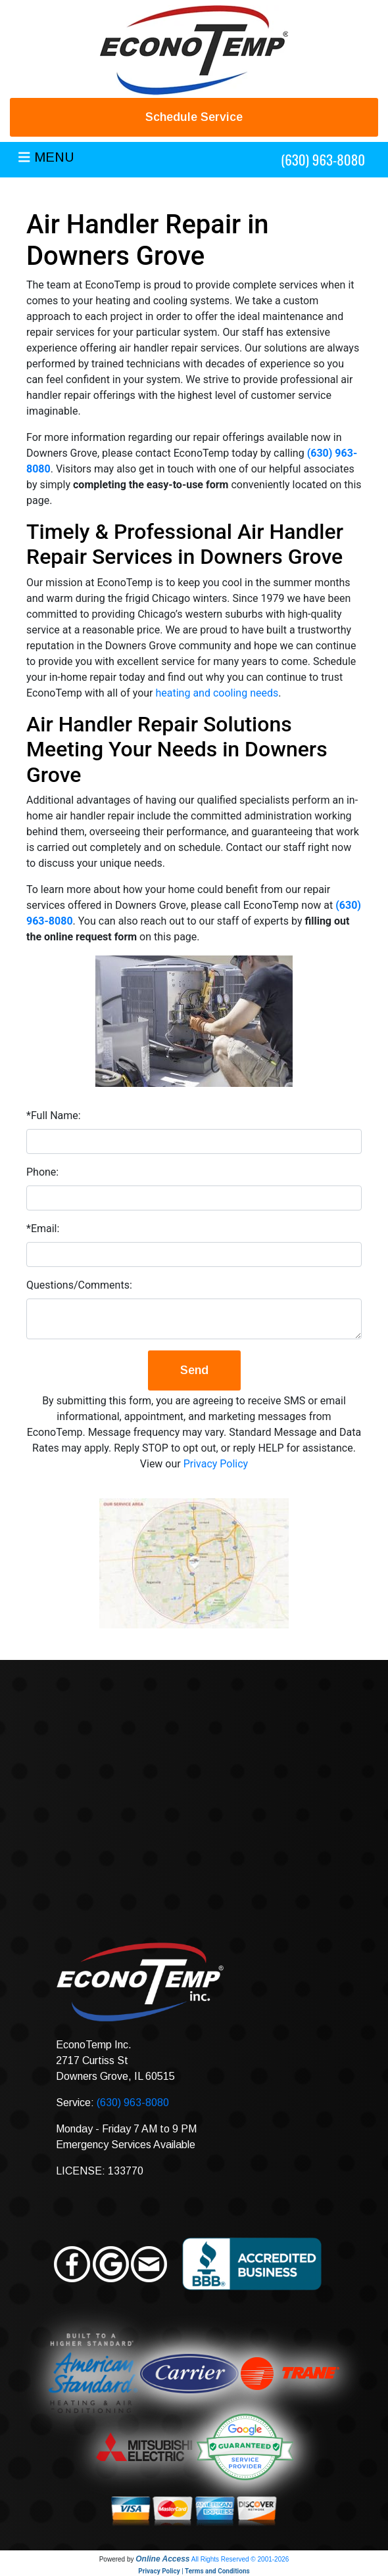 The height and width of the screenshot is (2576, 388). What do you see at coordinates (216, 1464) in the screenshot?
I see `Privacy Policy` at bounding box center [216, 1464].